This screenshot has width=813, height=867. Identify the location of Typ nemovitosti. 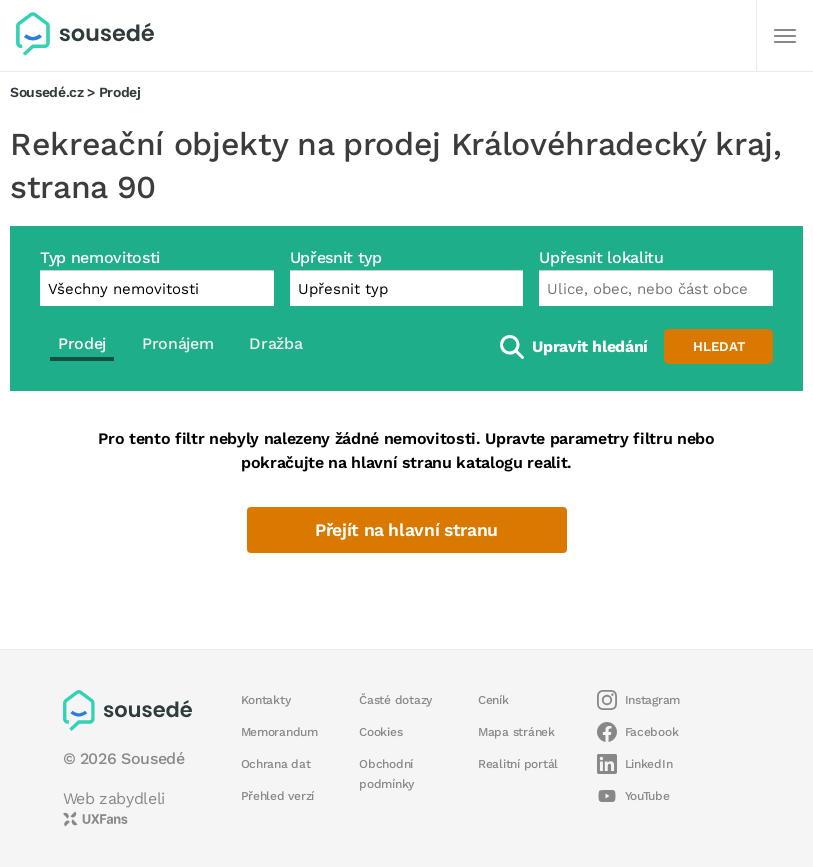
(100, 257).